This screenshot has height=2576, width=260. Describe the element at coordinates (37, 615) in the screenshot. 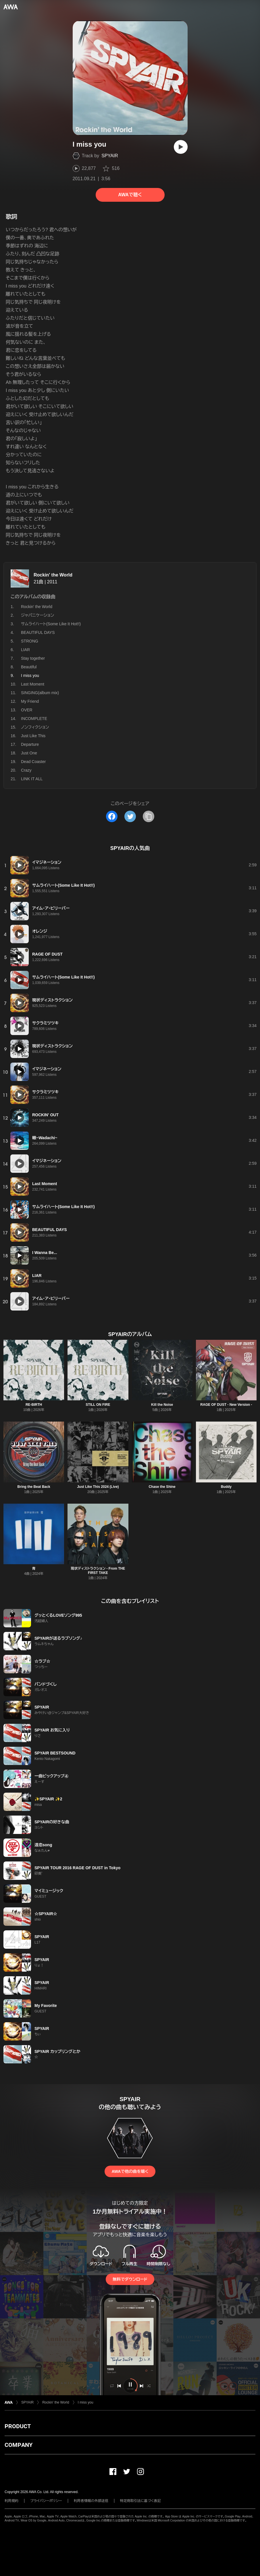

I see `ジャパニケーション` at that location.